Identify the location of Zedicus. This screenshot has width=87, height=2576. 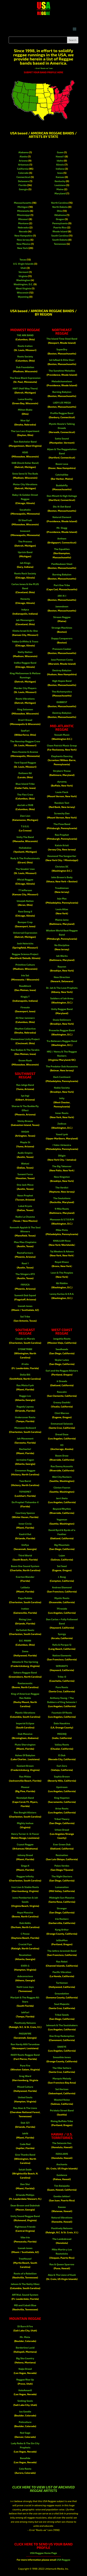
(61, 1123).